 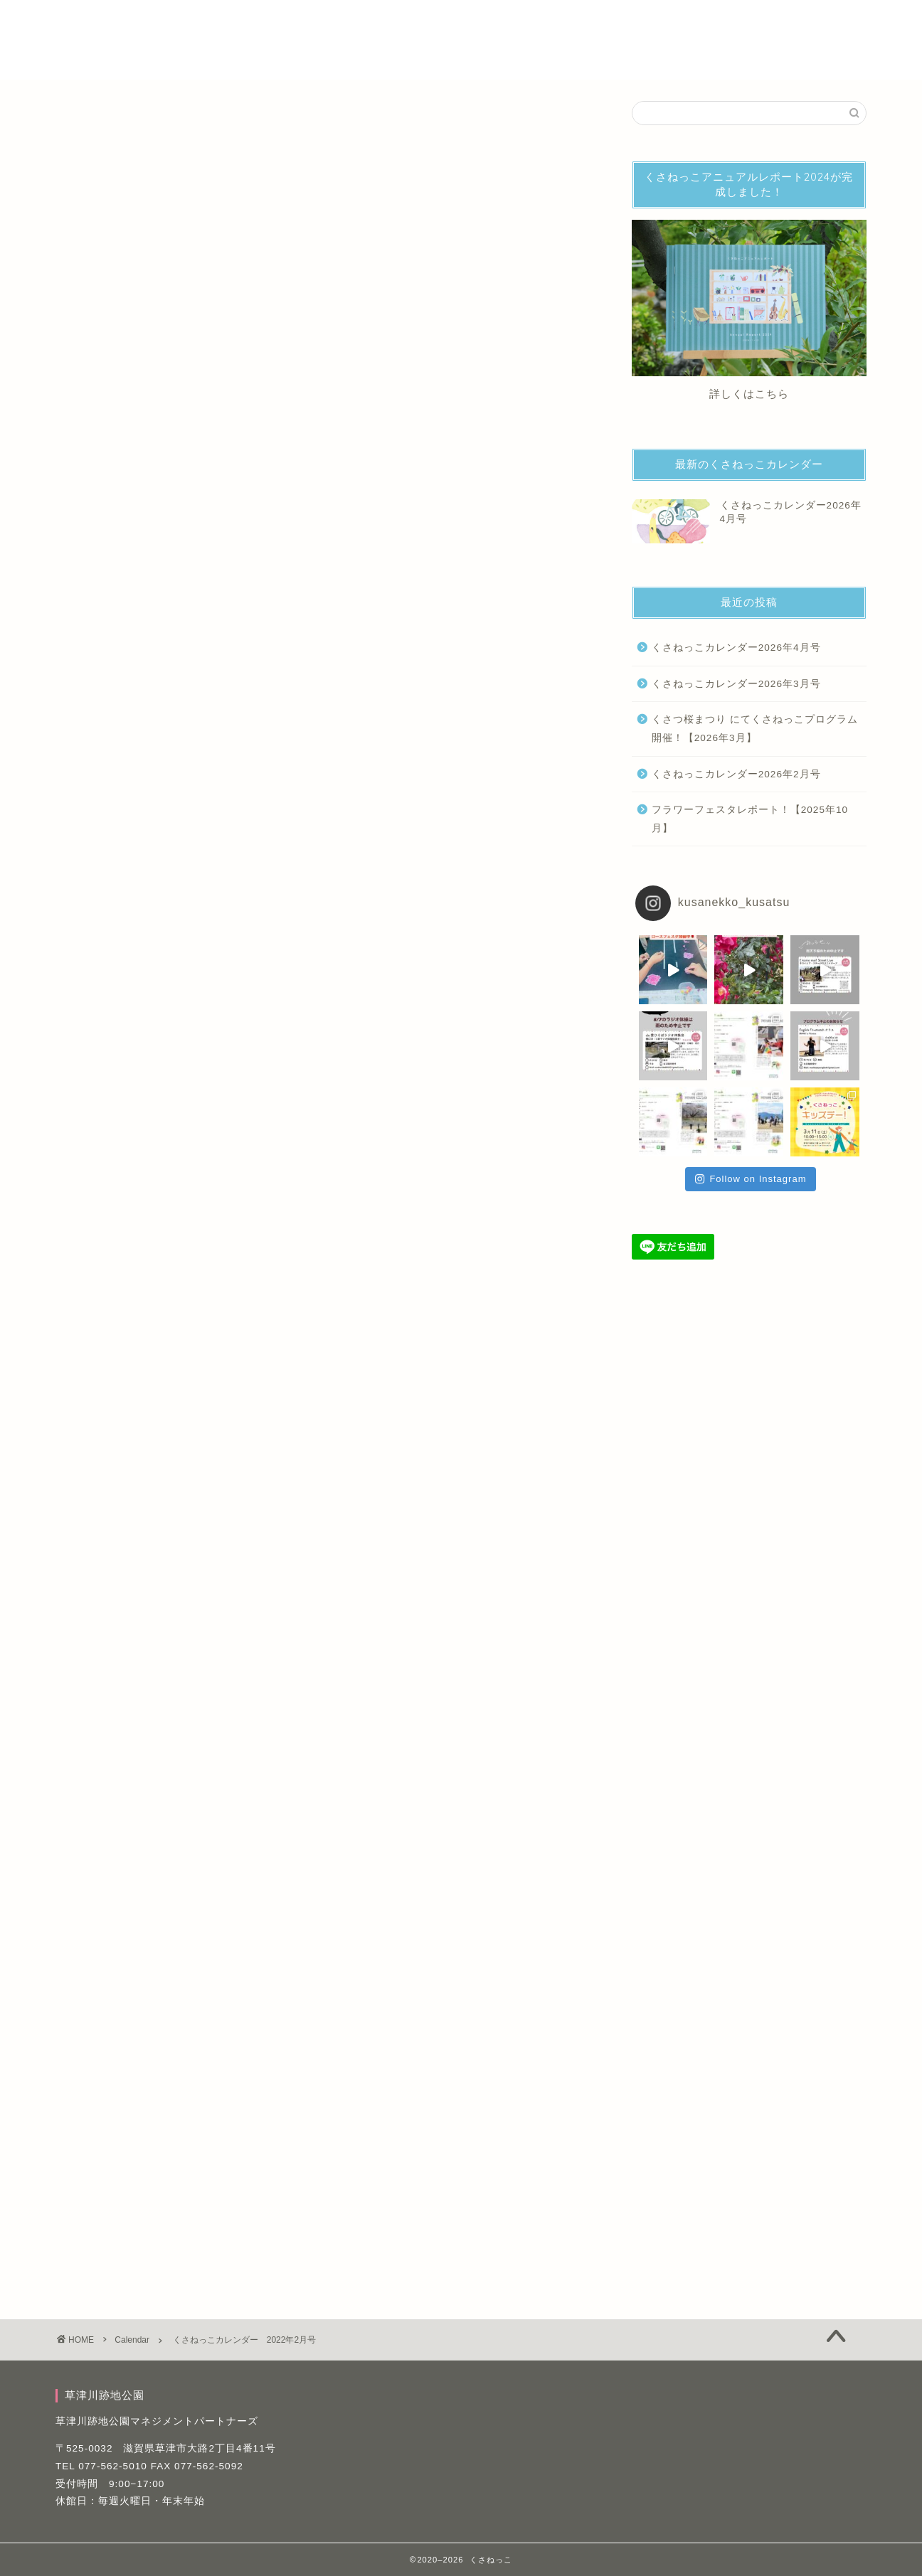 What do you see at coordinates (755, 728) in the screenshot?
I see `くさつ桜まつり にてくさねっこプログラム開催！【2026年3月】` at bounding box center [755, 728].